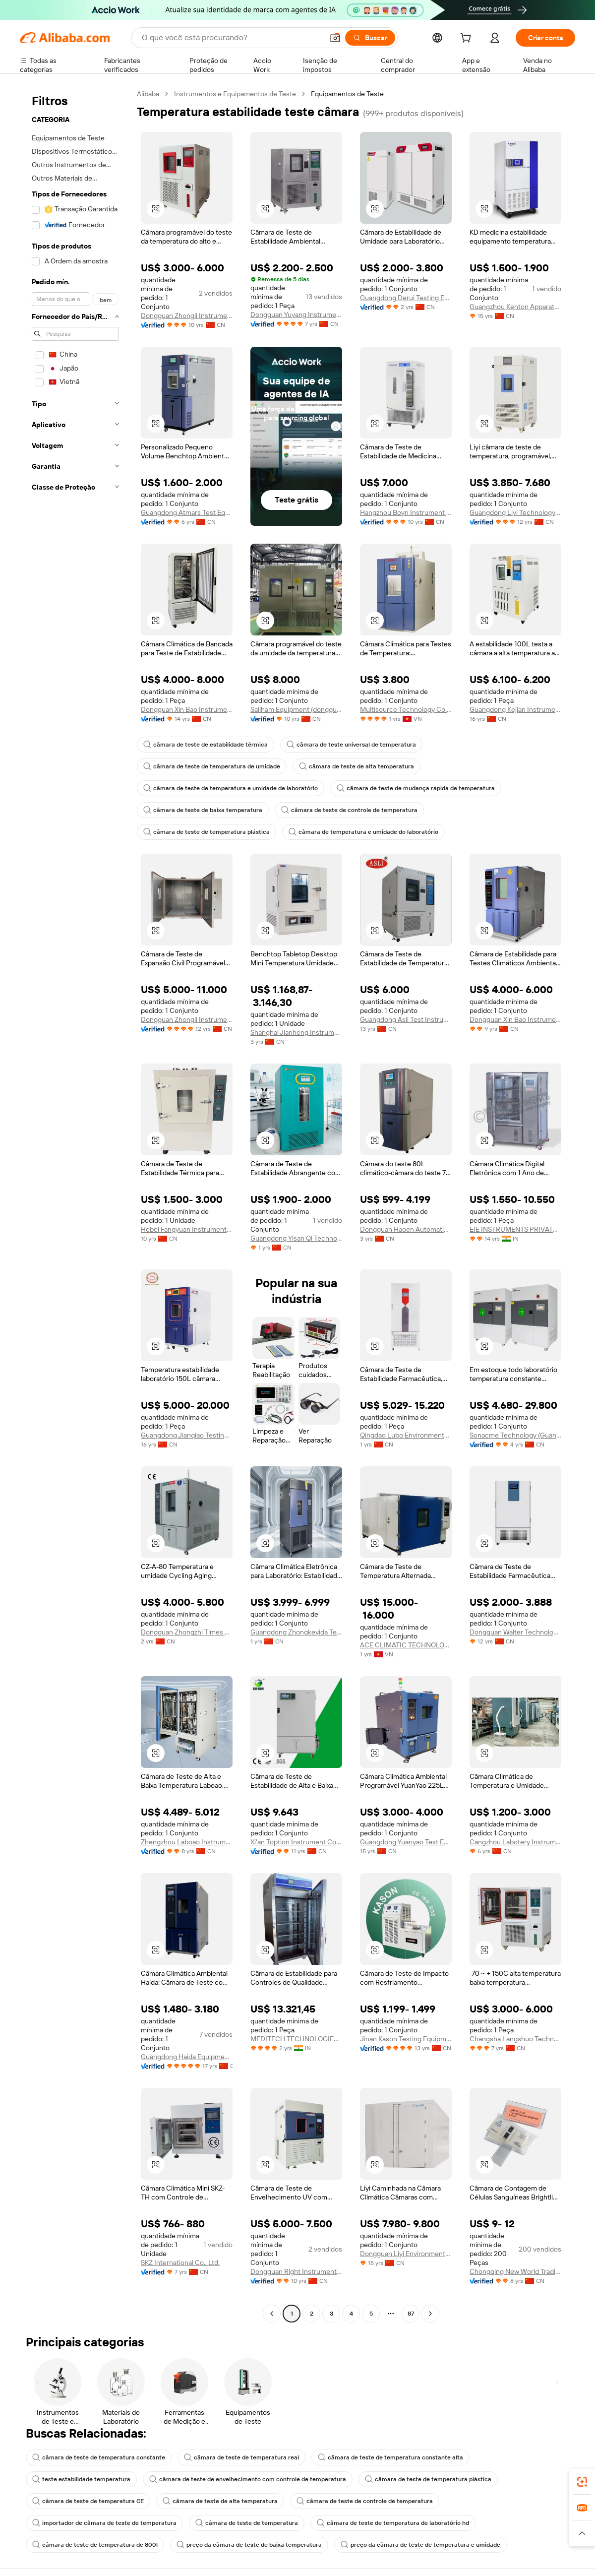  What do you see at coordinates (582, 2482) in the screenshot?
I see `[link]` at bounding box center [582, 2482].